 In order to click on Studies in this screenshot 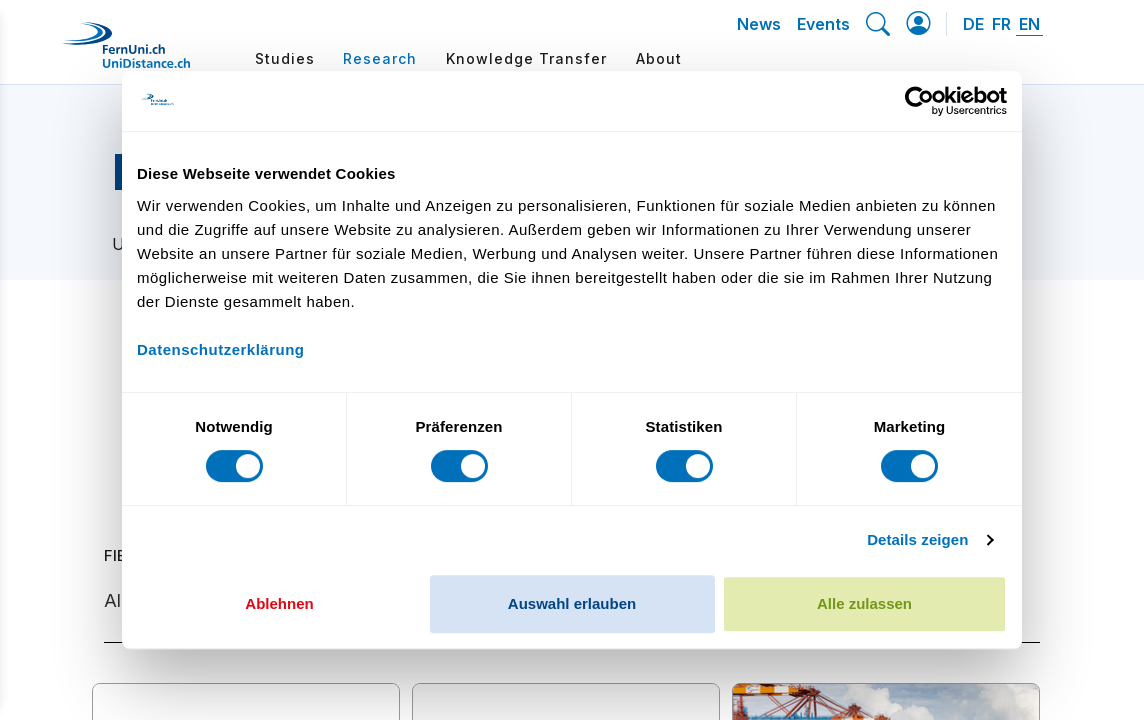, I will do `click(285, 58)`.